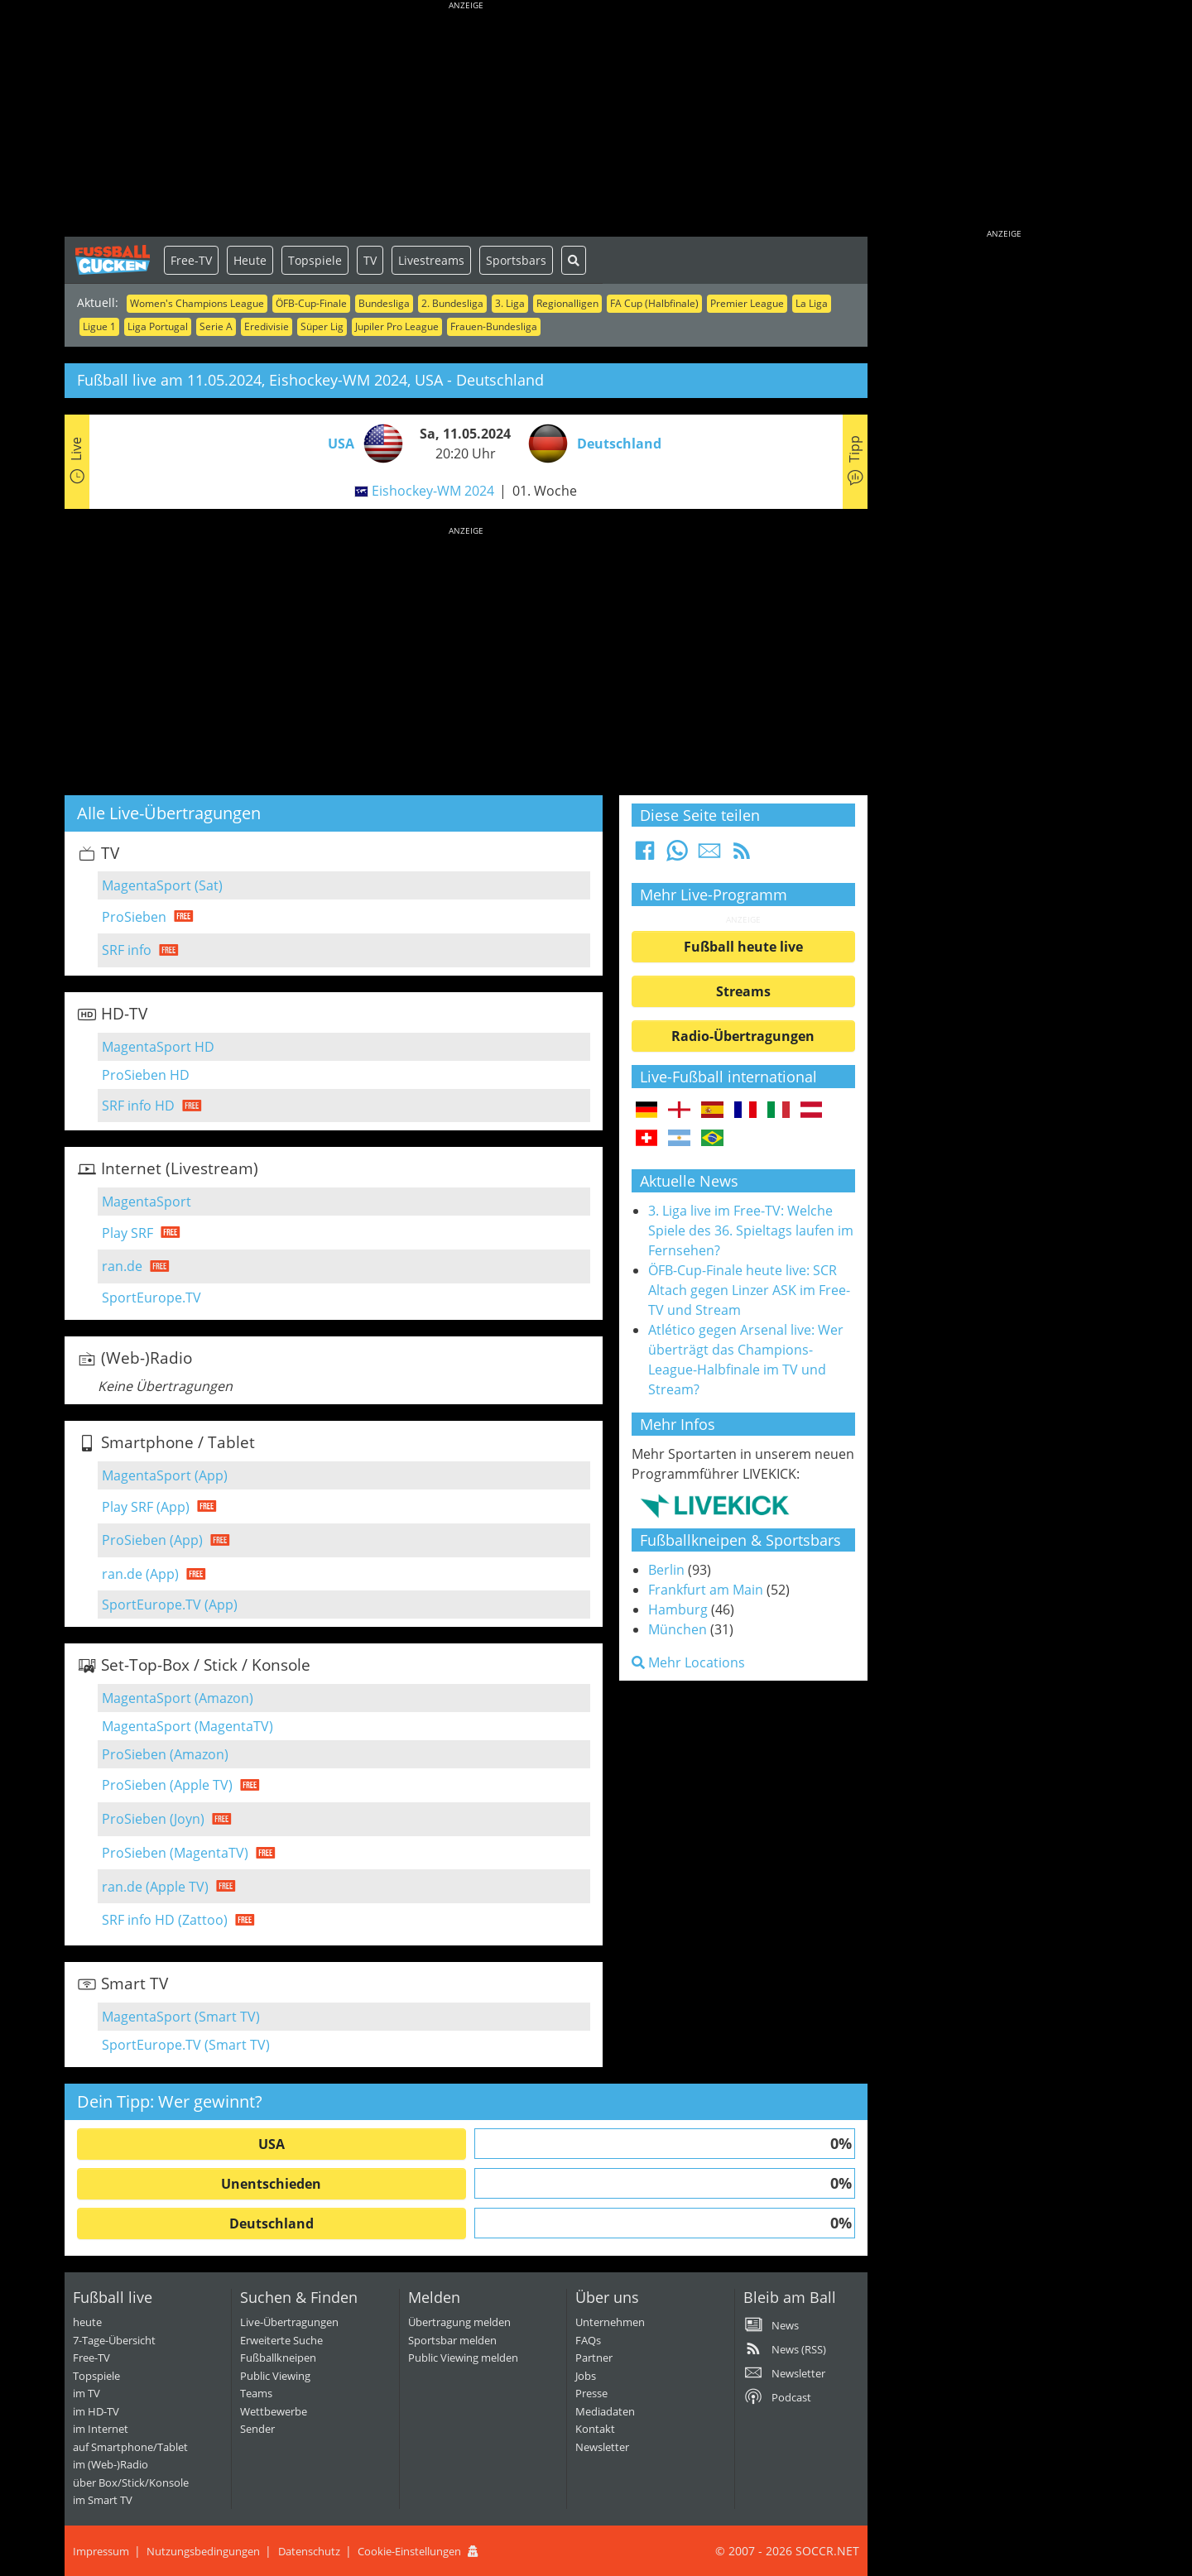  What do you see at coordinates (99, 326) in the screenshot?
I see `Ligue 1` at bounding box center [99, 326].